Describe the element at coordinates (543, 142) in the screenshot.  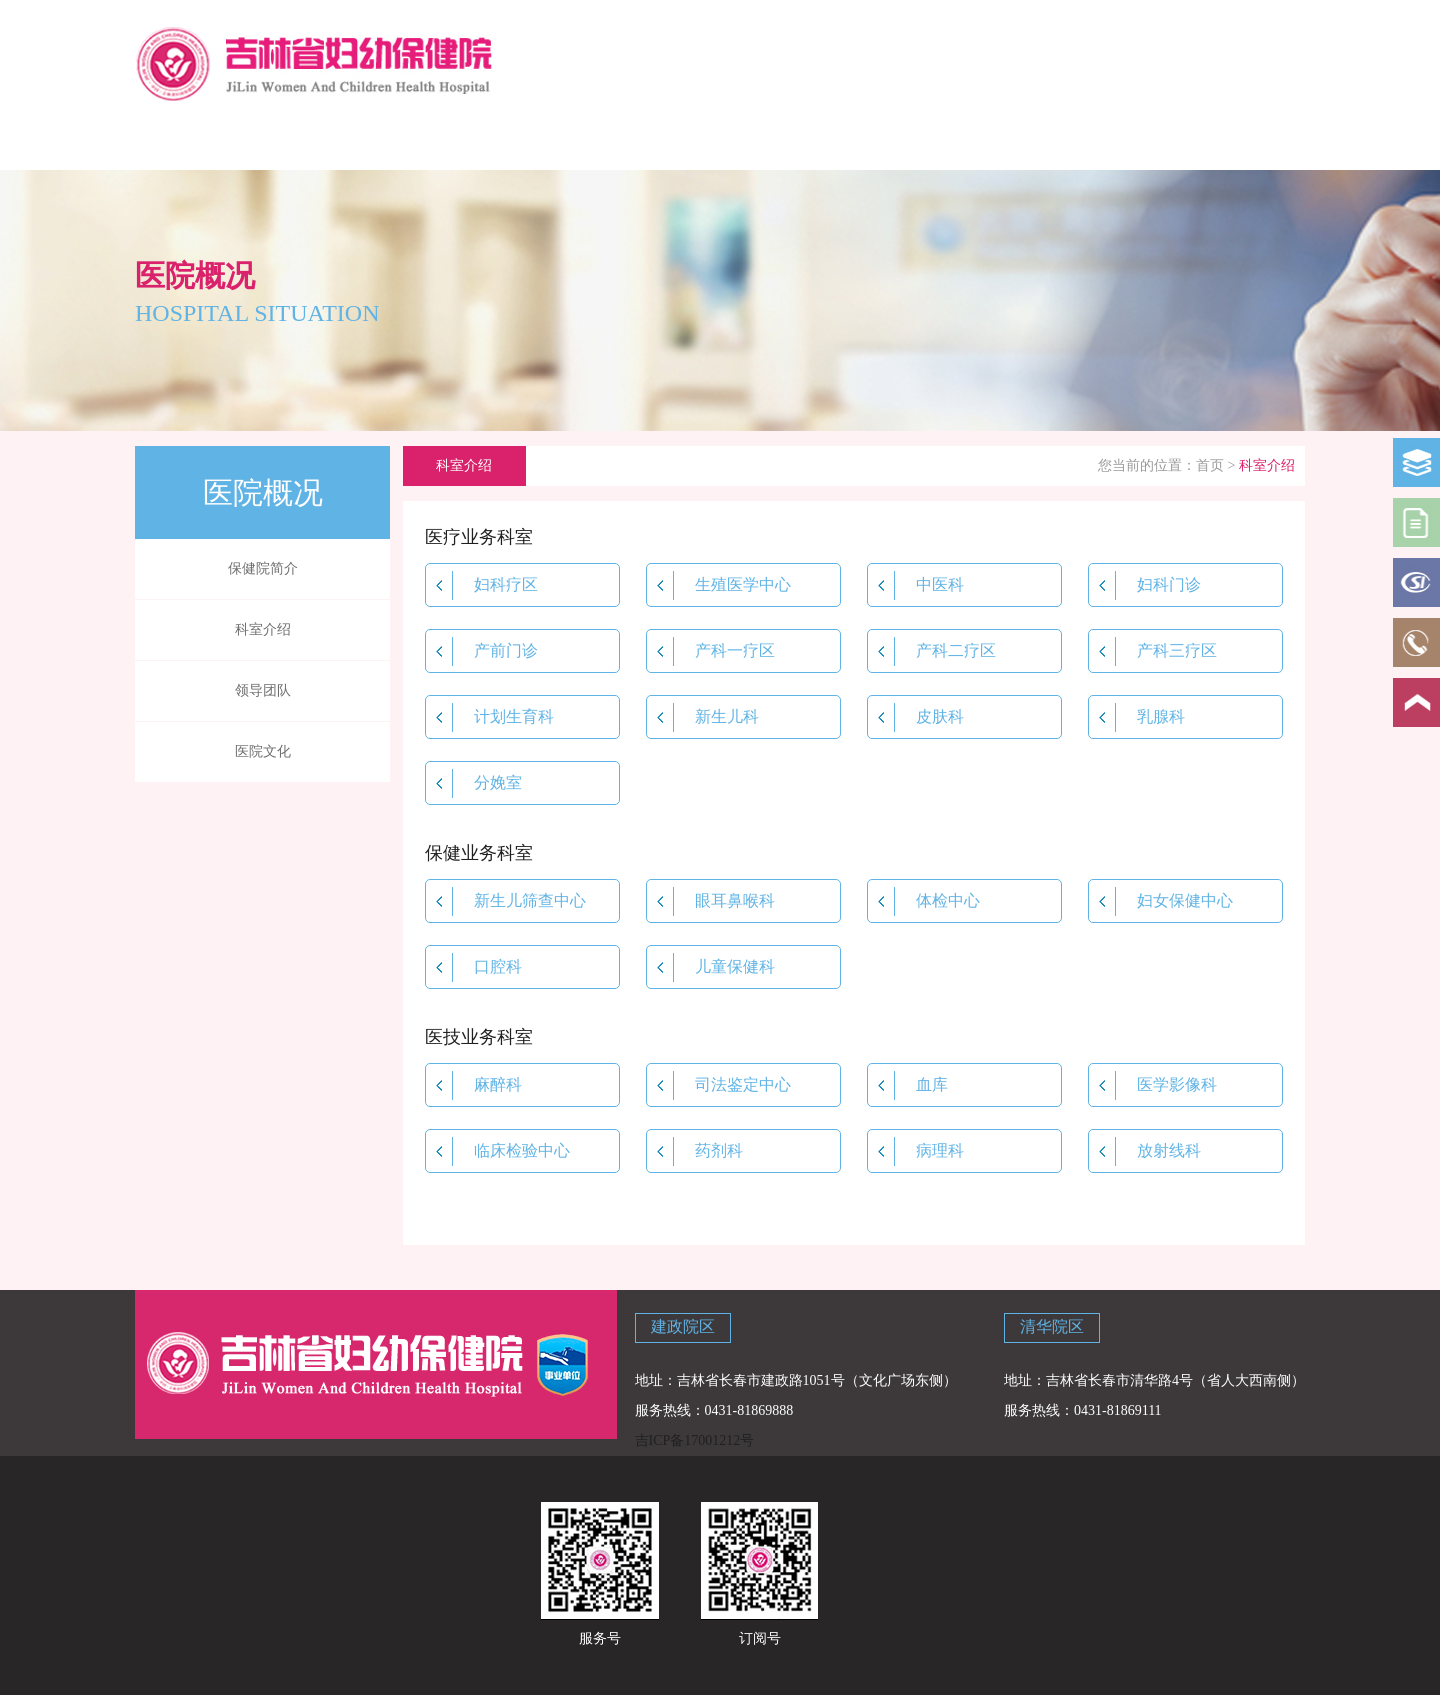
I see `新闻中心` at that location.